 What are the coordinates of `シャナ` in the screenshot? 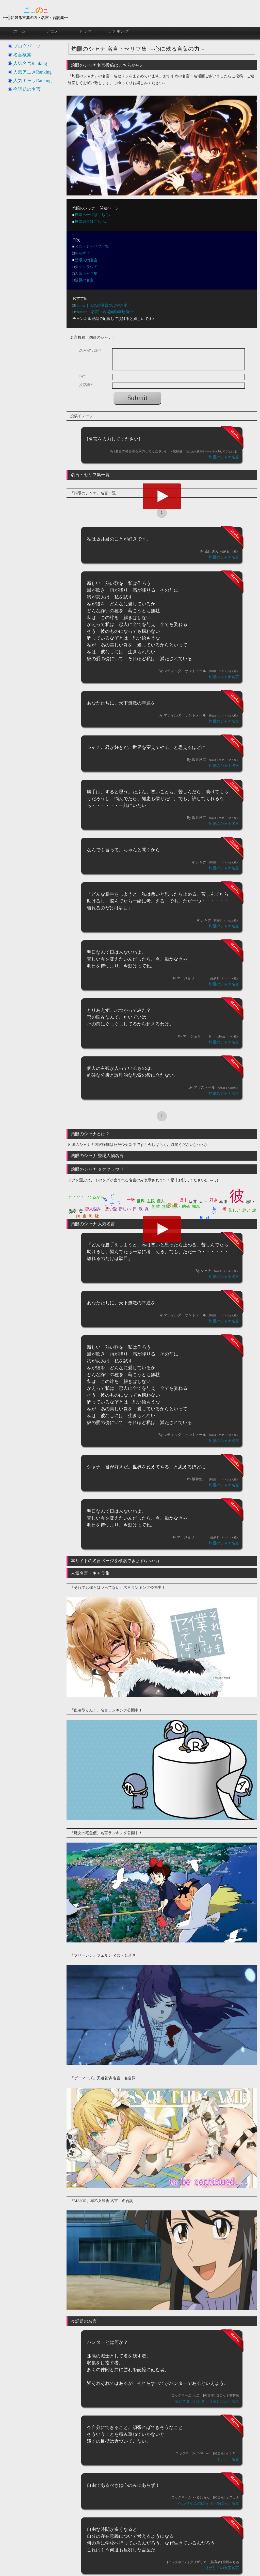 It's located at (112, 1197).